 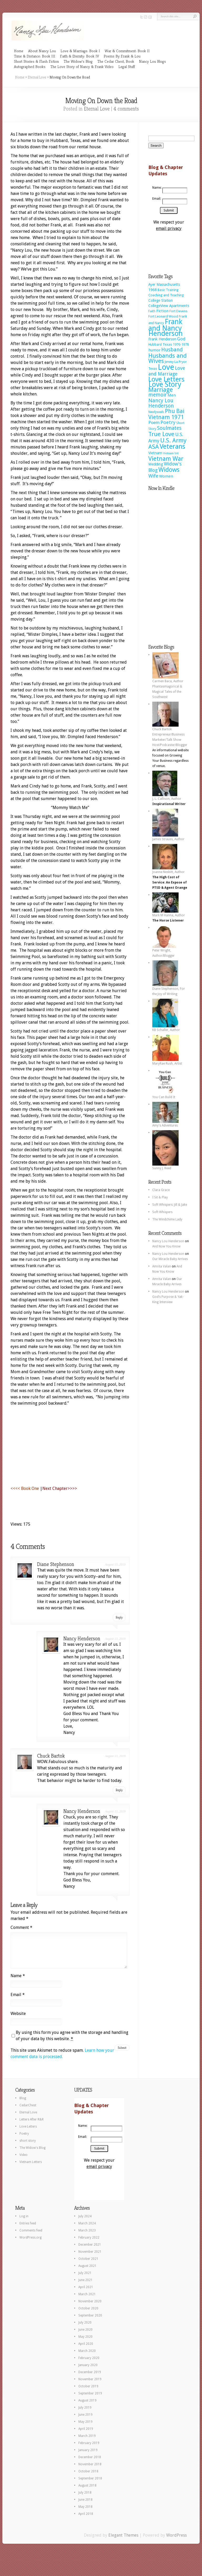 I want to click on Chuck Bartok, so click(x=51, y=1756).